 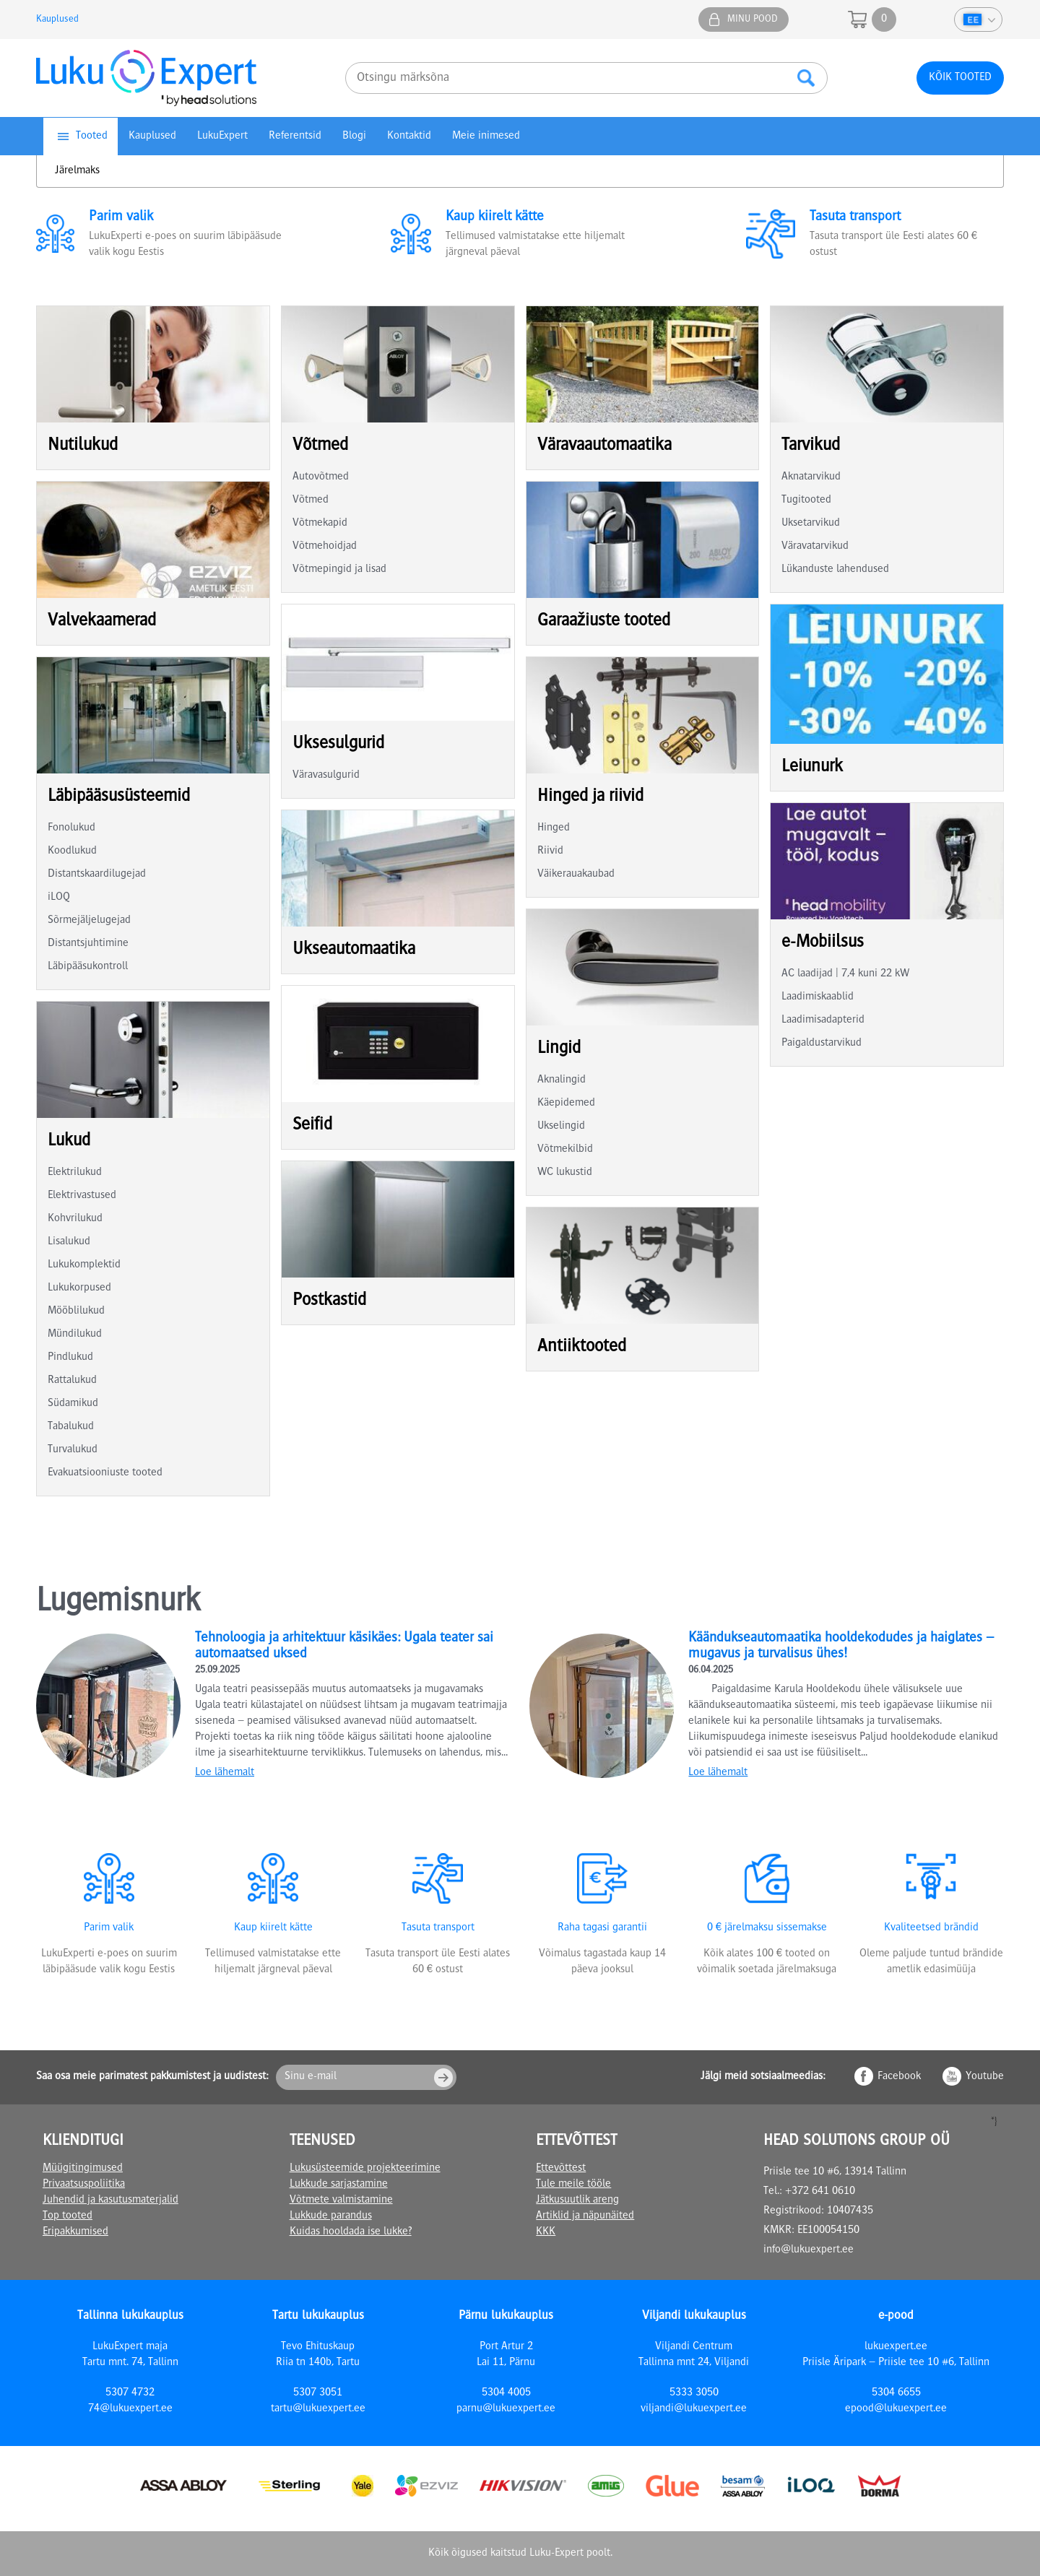 I want to click on viljandi@lukuexpert.ee, so click(x=694, y=2409).